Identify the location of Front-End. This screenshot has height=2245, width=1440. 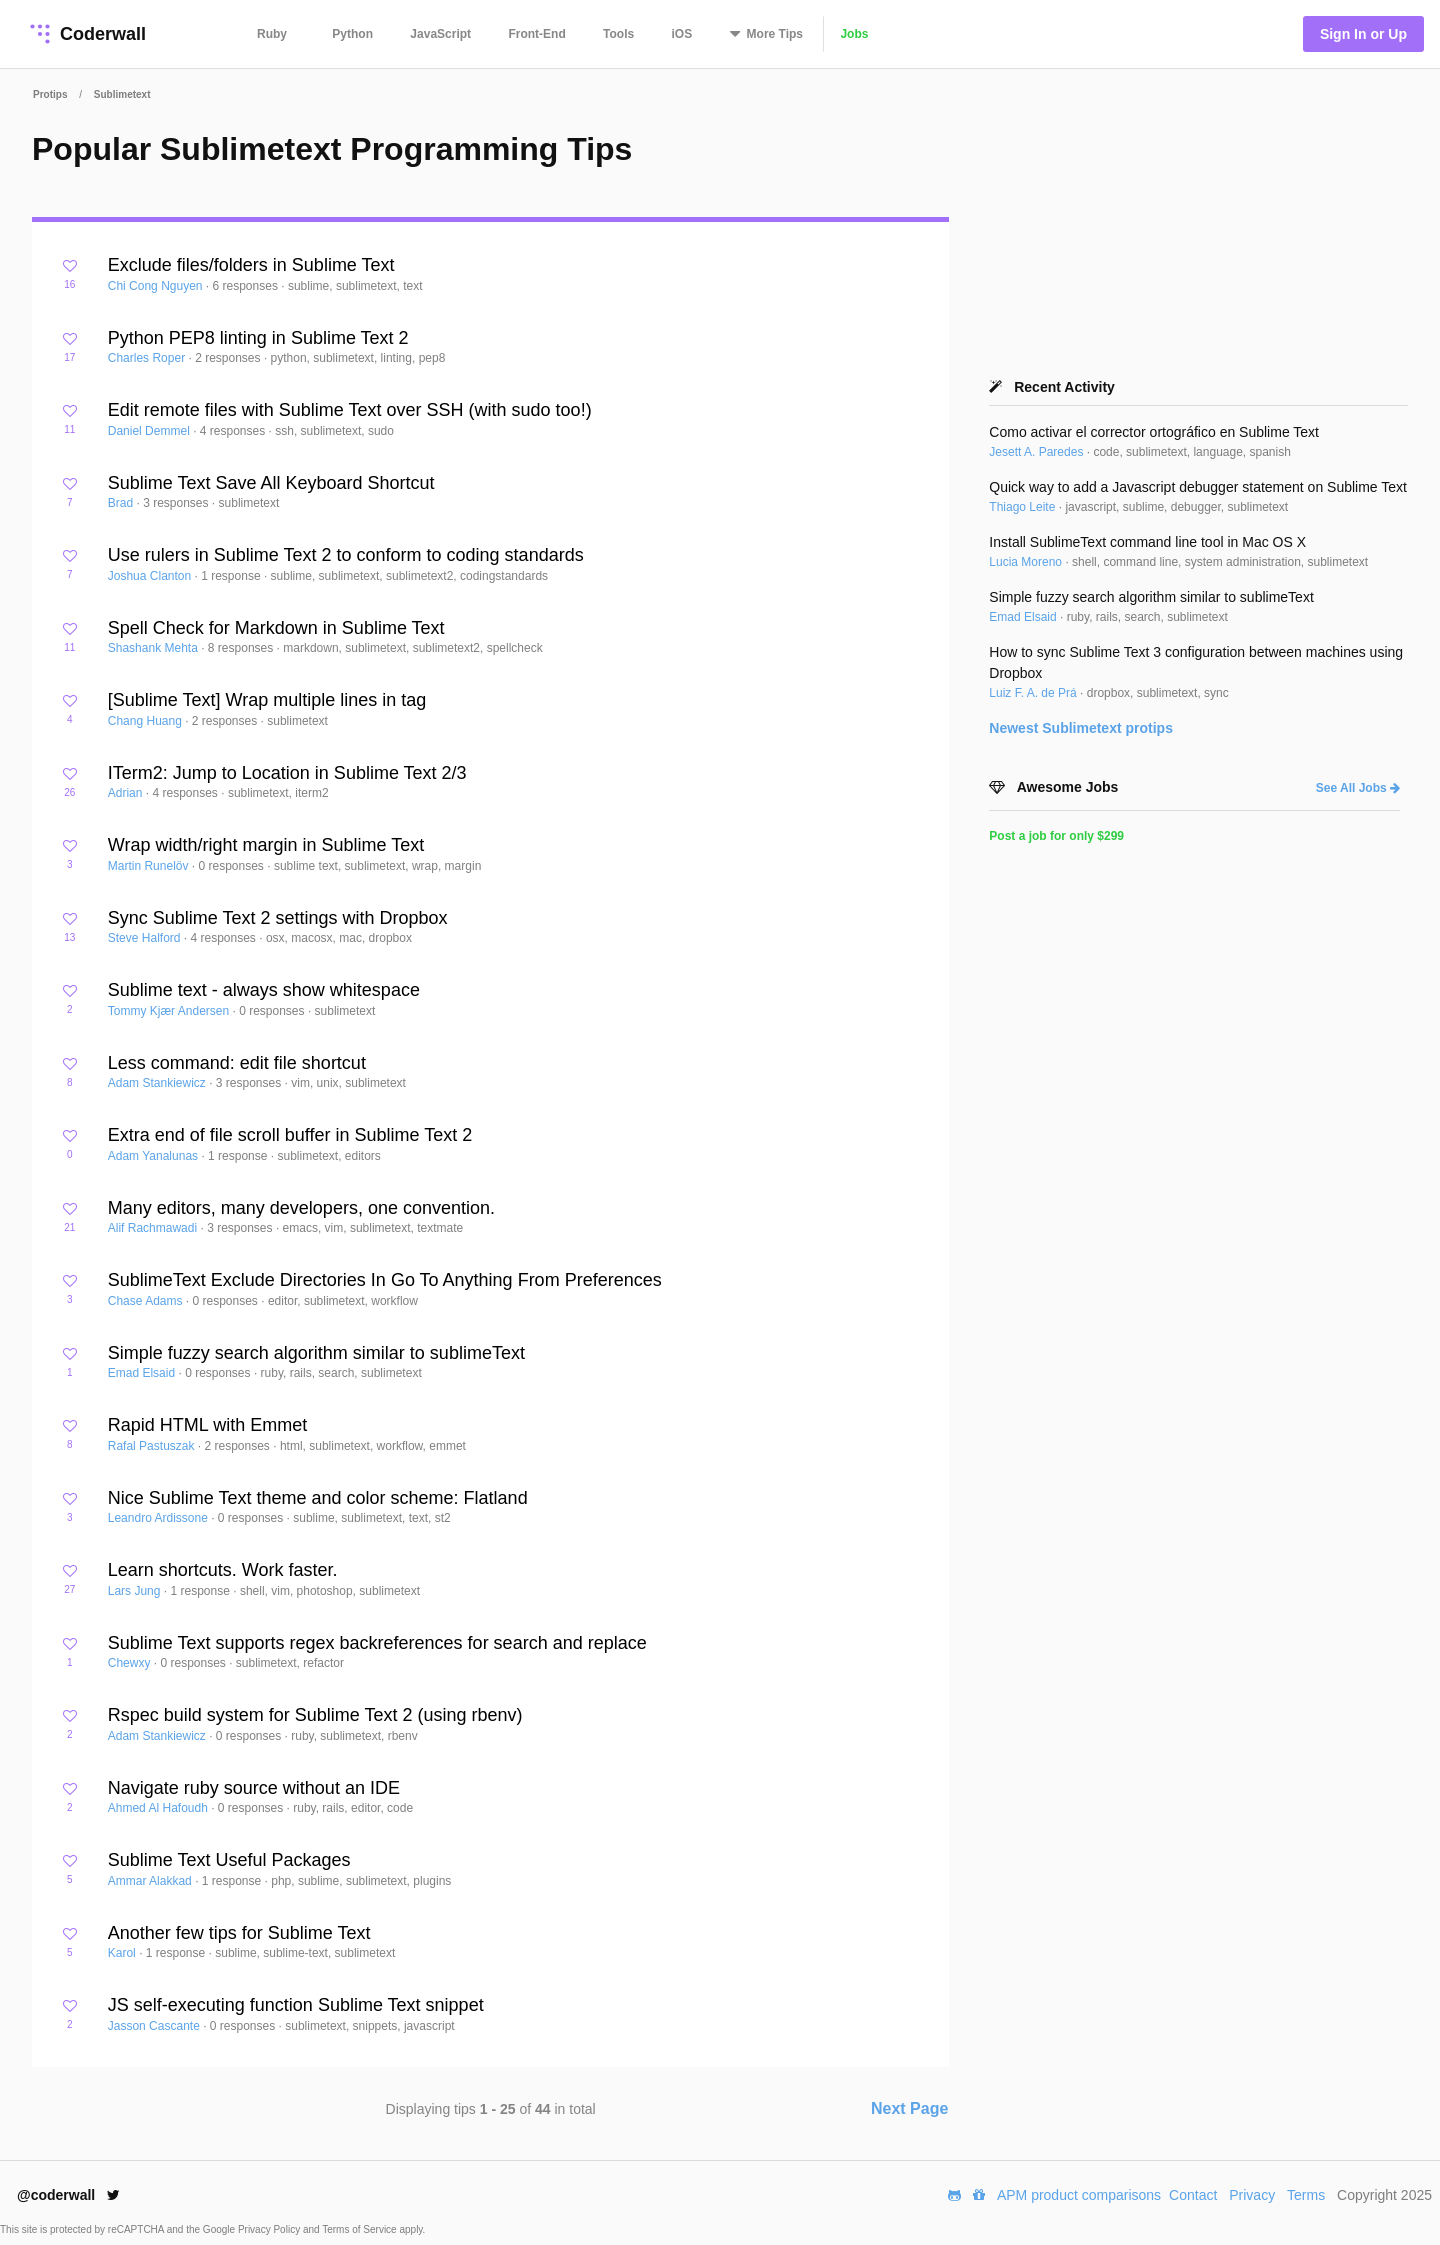
(536, 34).